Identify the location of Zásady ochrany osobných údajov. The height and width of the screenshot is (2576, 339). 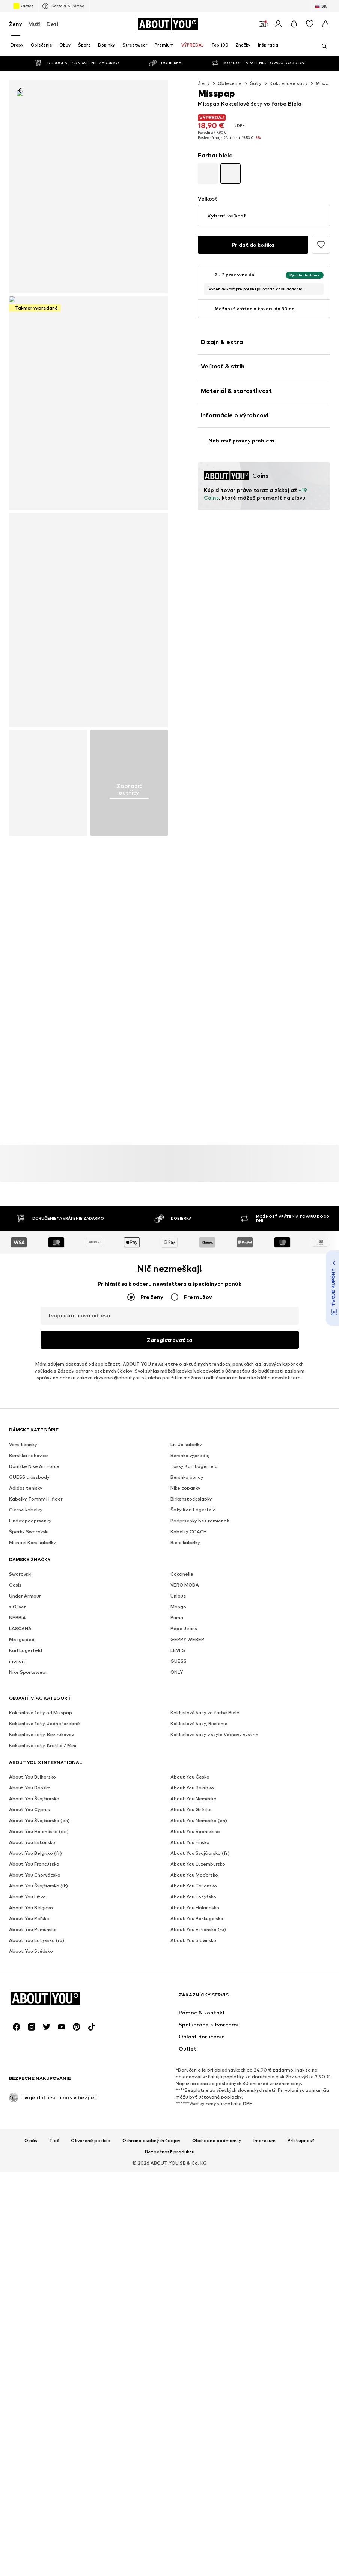
(94, 1895).